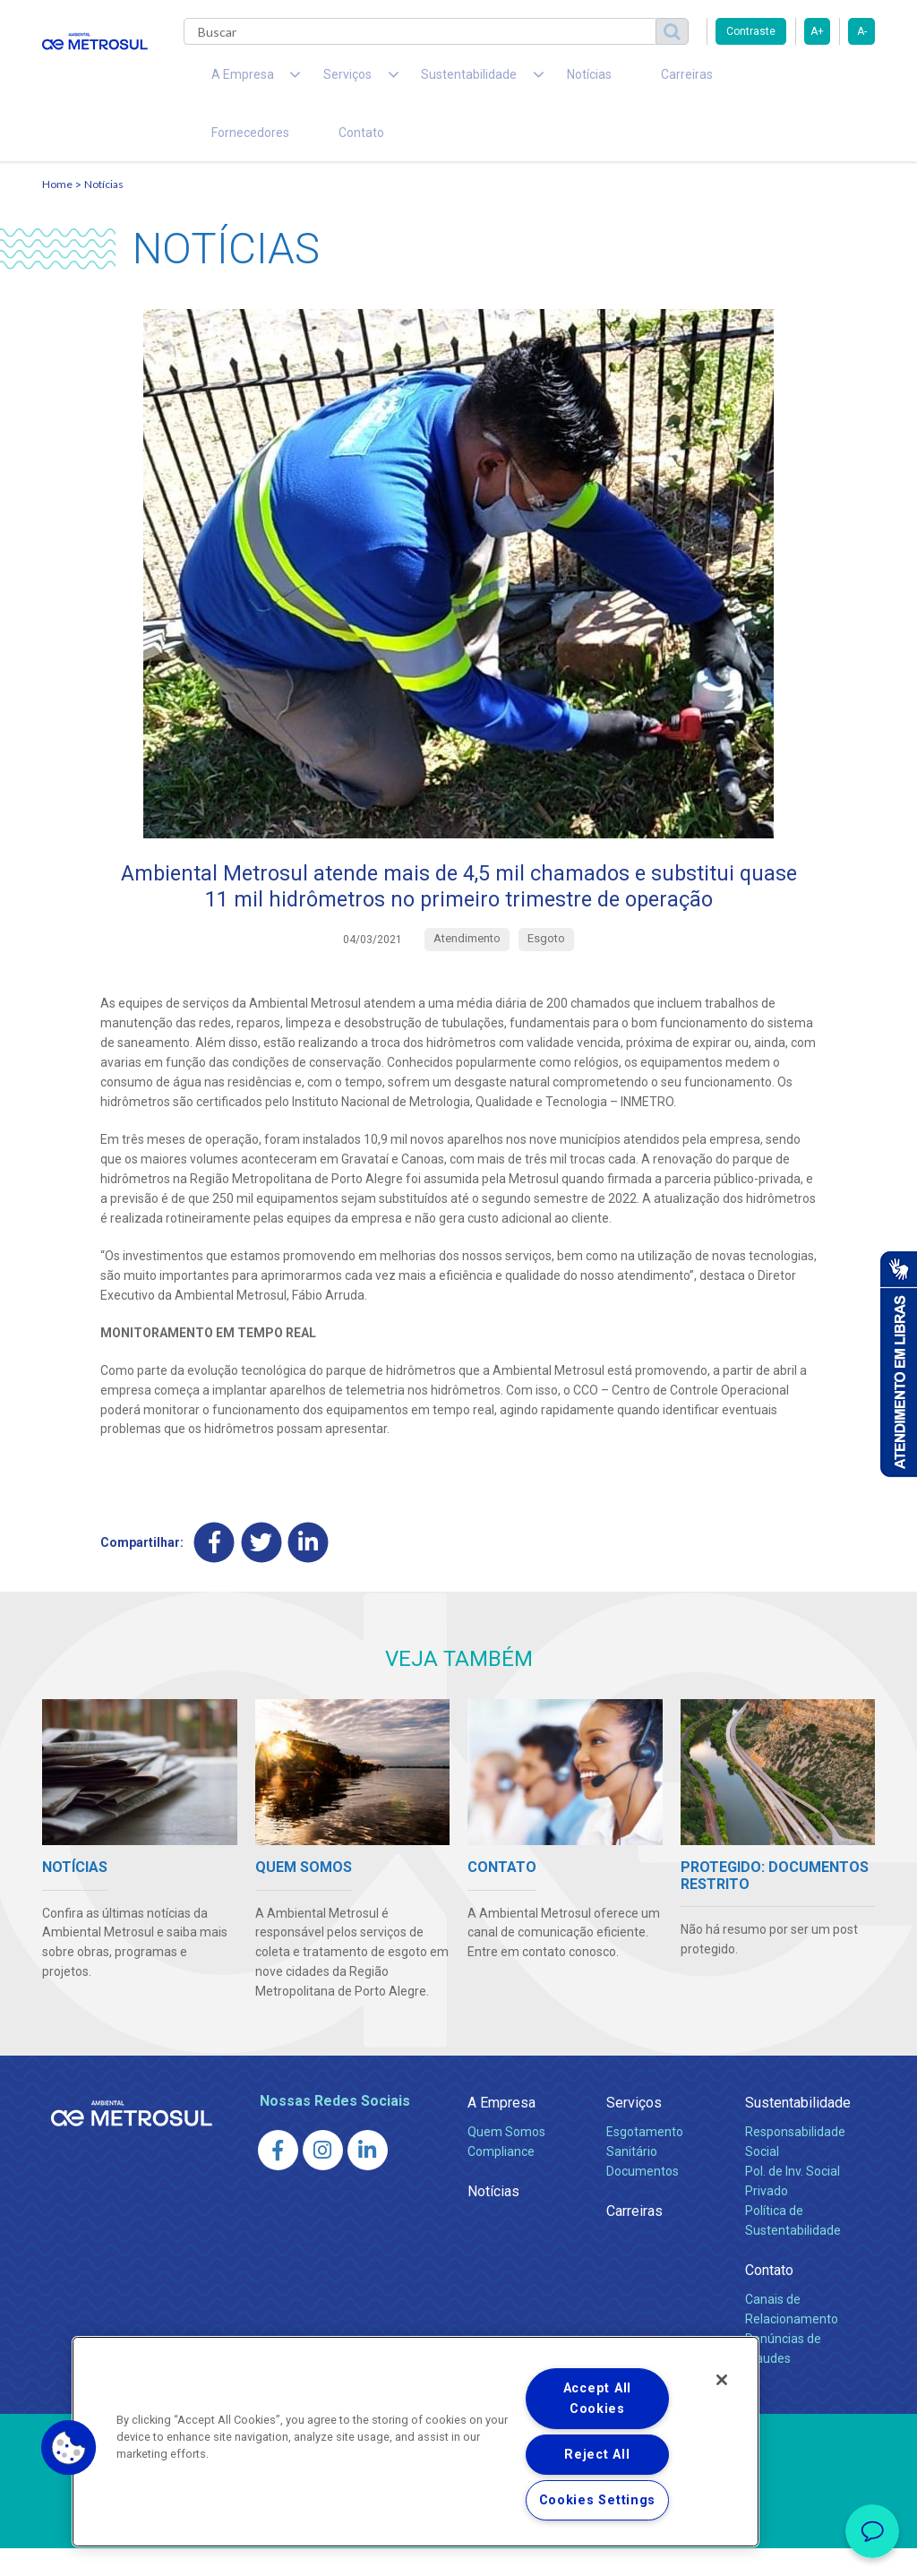  What do you see at coordinates (501, 2130) in the screenshot?
I see `A Empresa` at bounding box center [501, 2130].